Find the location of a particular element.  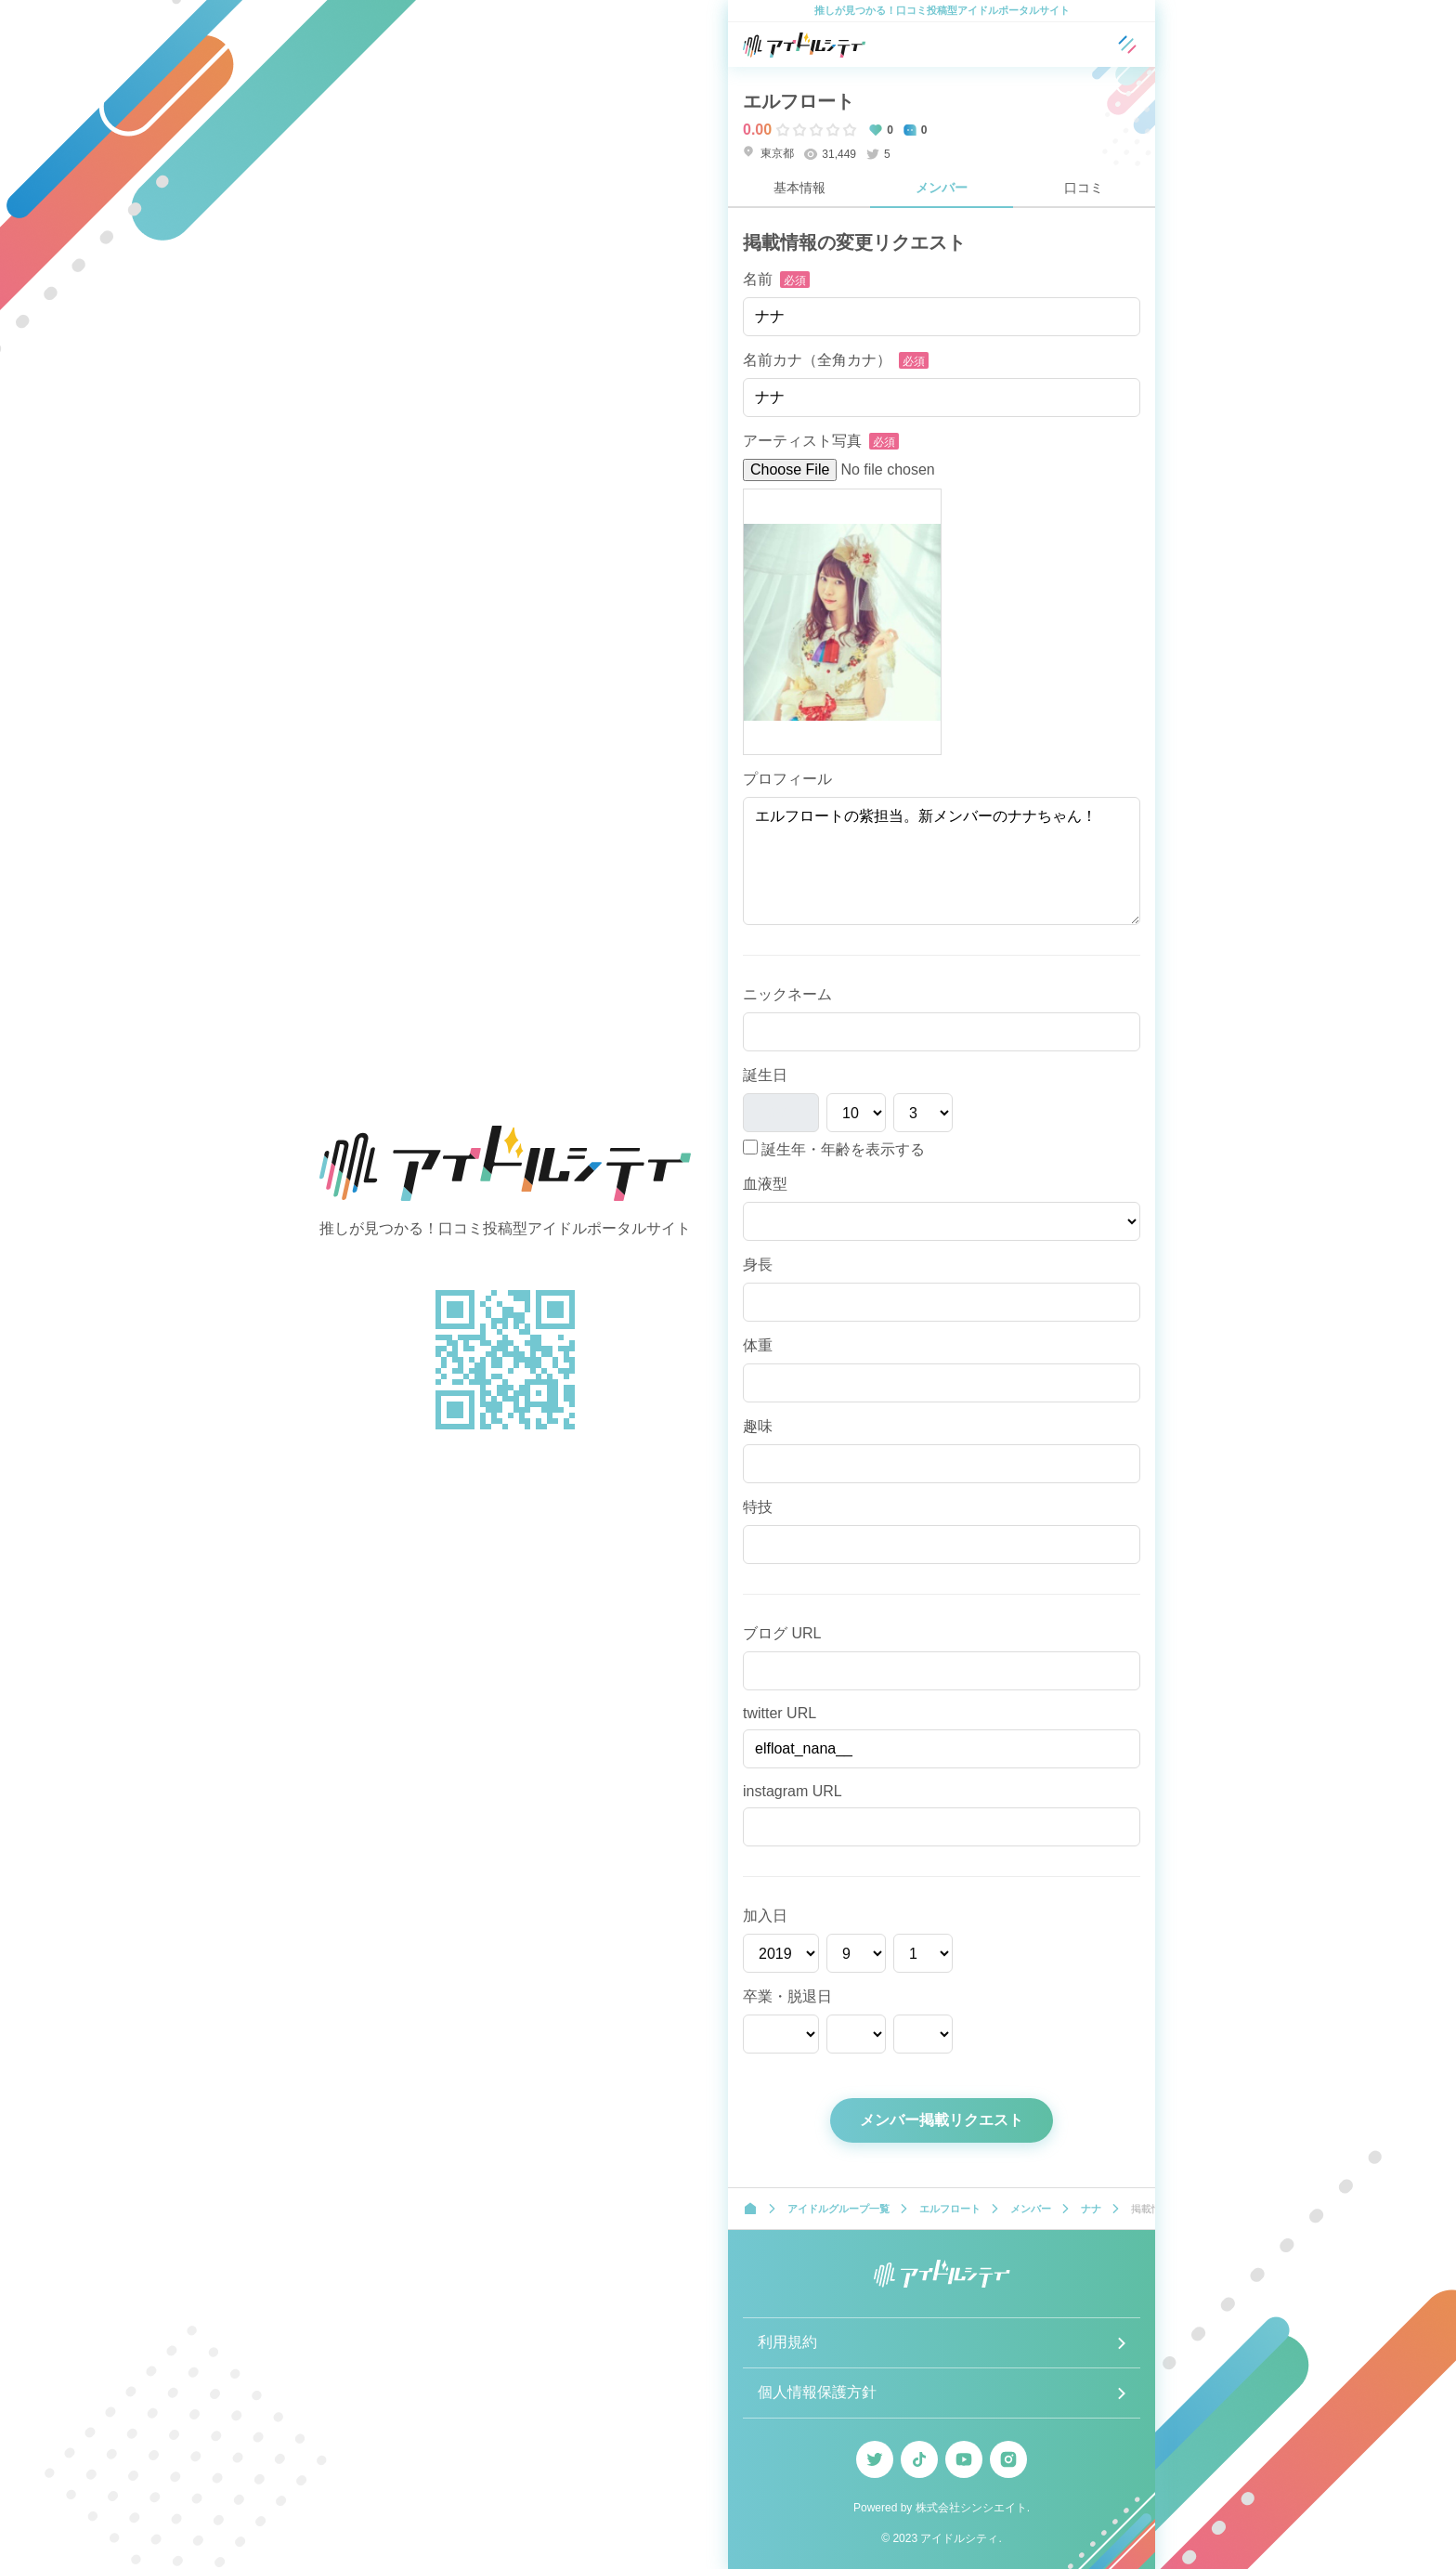

株式会社シンシエイト is located at coordinates (971, 2507).